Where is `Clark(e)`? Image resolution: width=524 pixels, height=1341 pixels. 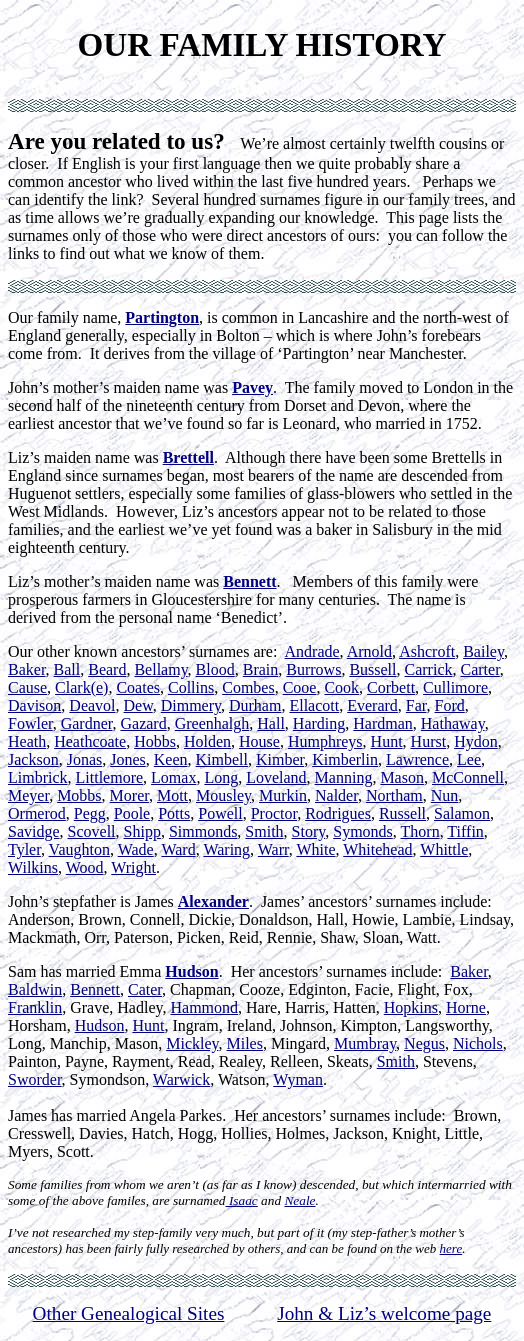
Clark(e) is located at coordinates (81, 687).